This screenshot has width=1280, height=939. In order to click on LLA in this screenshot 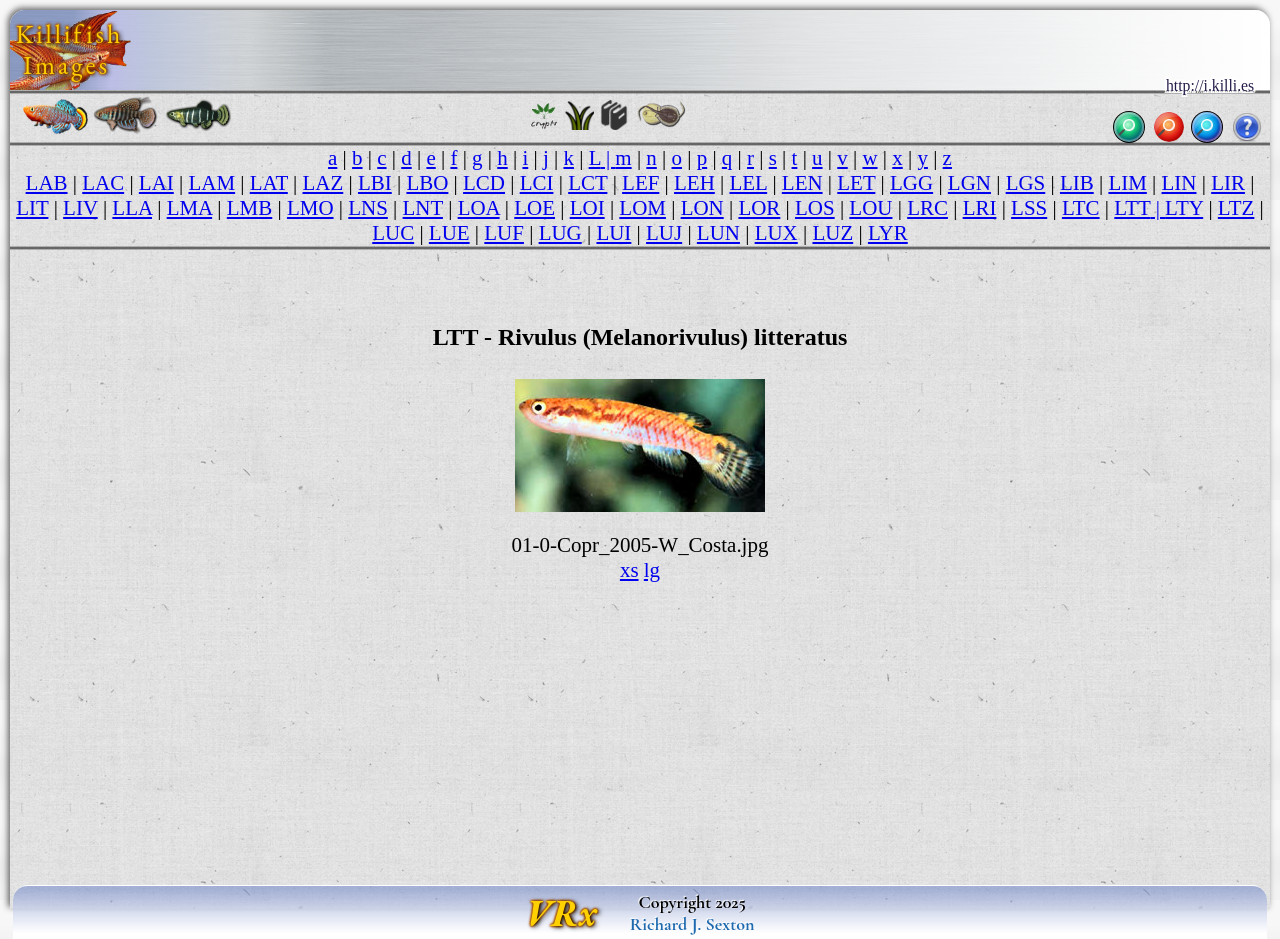, I will do `click(132, 208)`.